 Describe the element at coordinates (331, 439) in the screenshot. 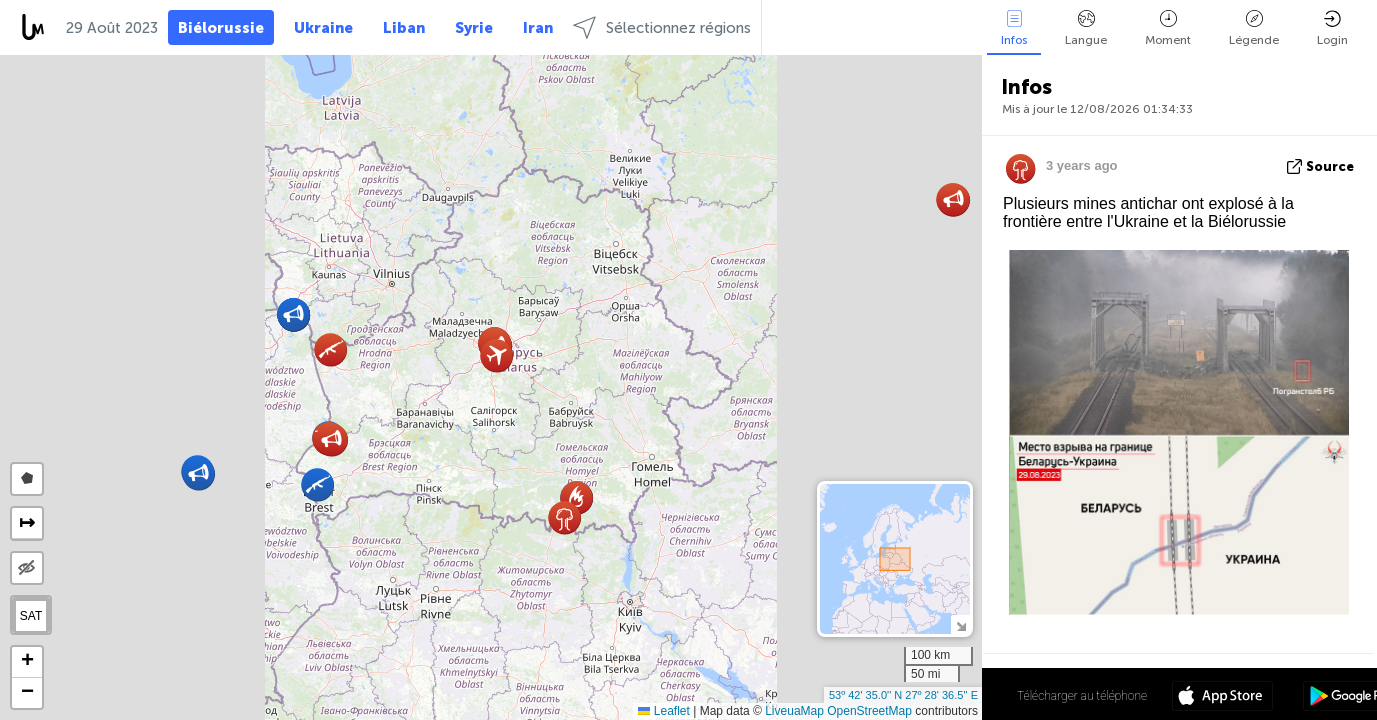

I see `[button]` at that location.